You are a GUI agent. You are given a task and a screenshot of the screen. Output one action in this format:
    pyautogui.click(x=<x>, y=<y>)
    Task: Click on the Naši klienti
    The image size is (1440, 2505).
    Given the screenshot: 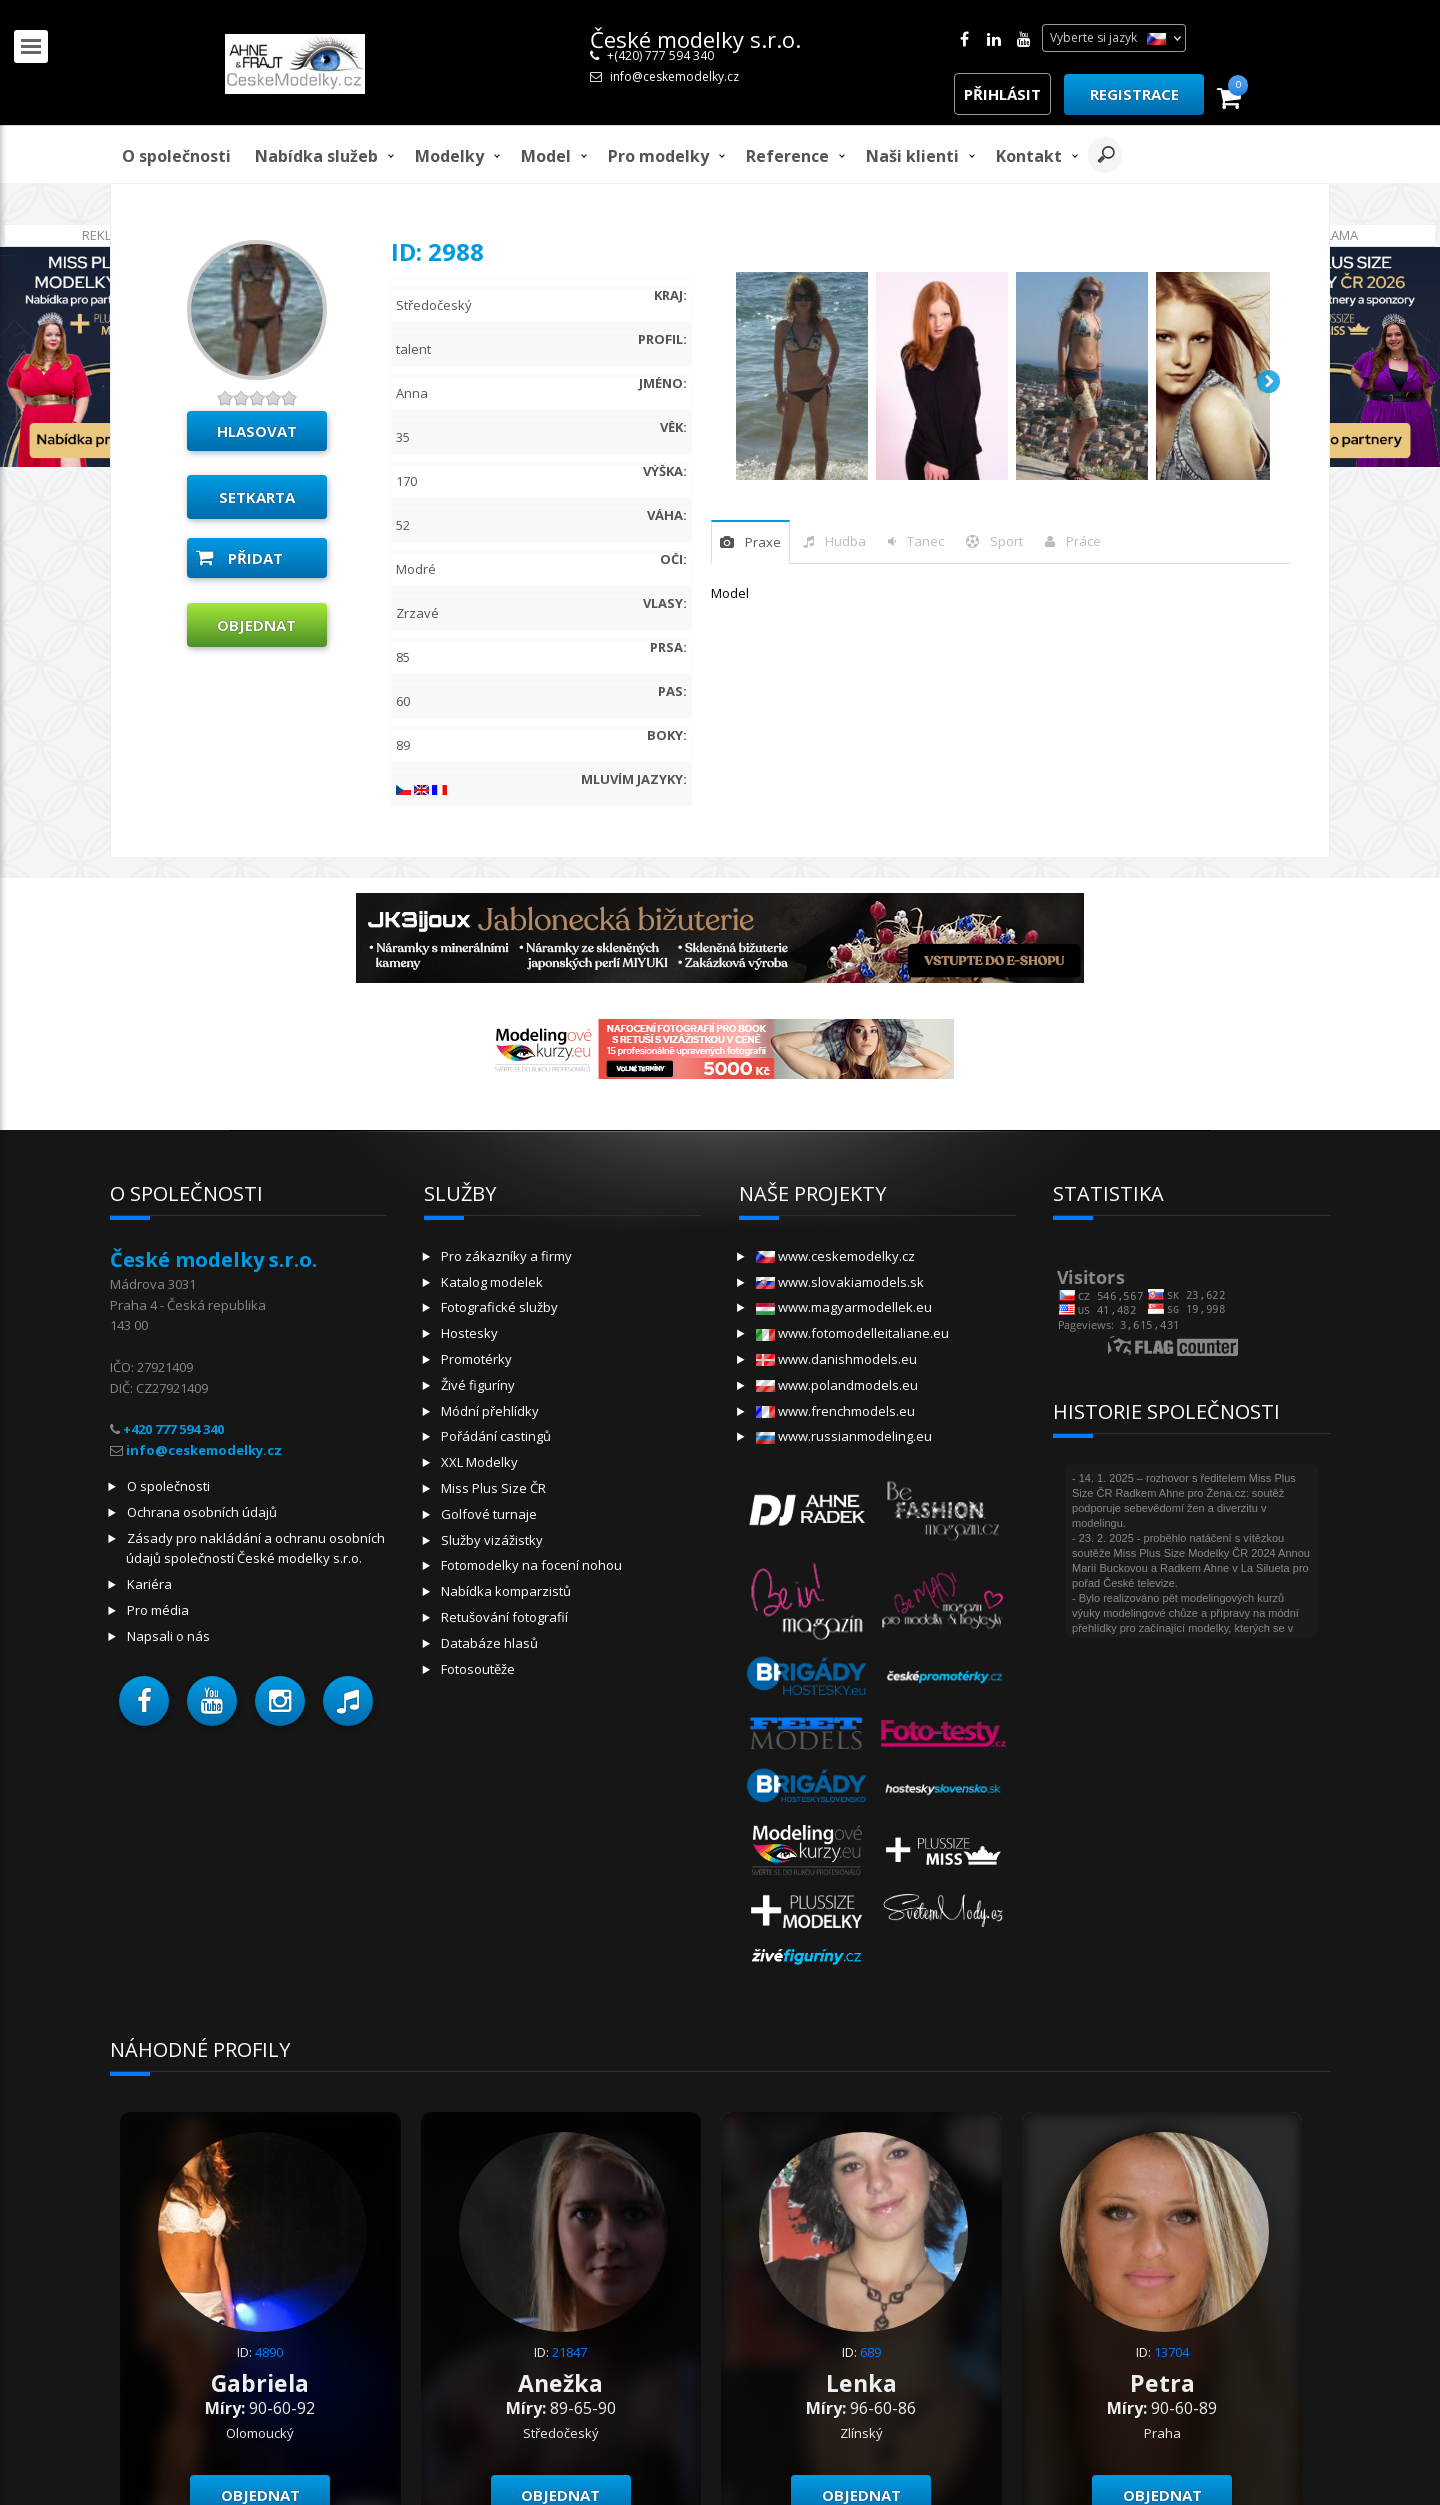 What is the action you would take?
    pyautogui.click(x=912, y=156)
    